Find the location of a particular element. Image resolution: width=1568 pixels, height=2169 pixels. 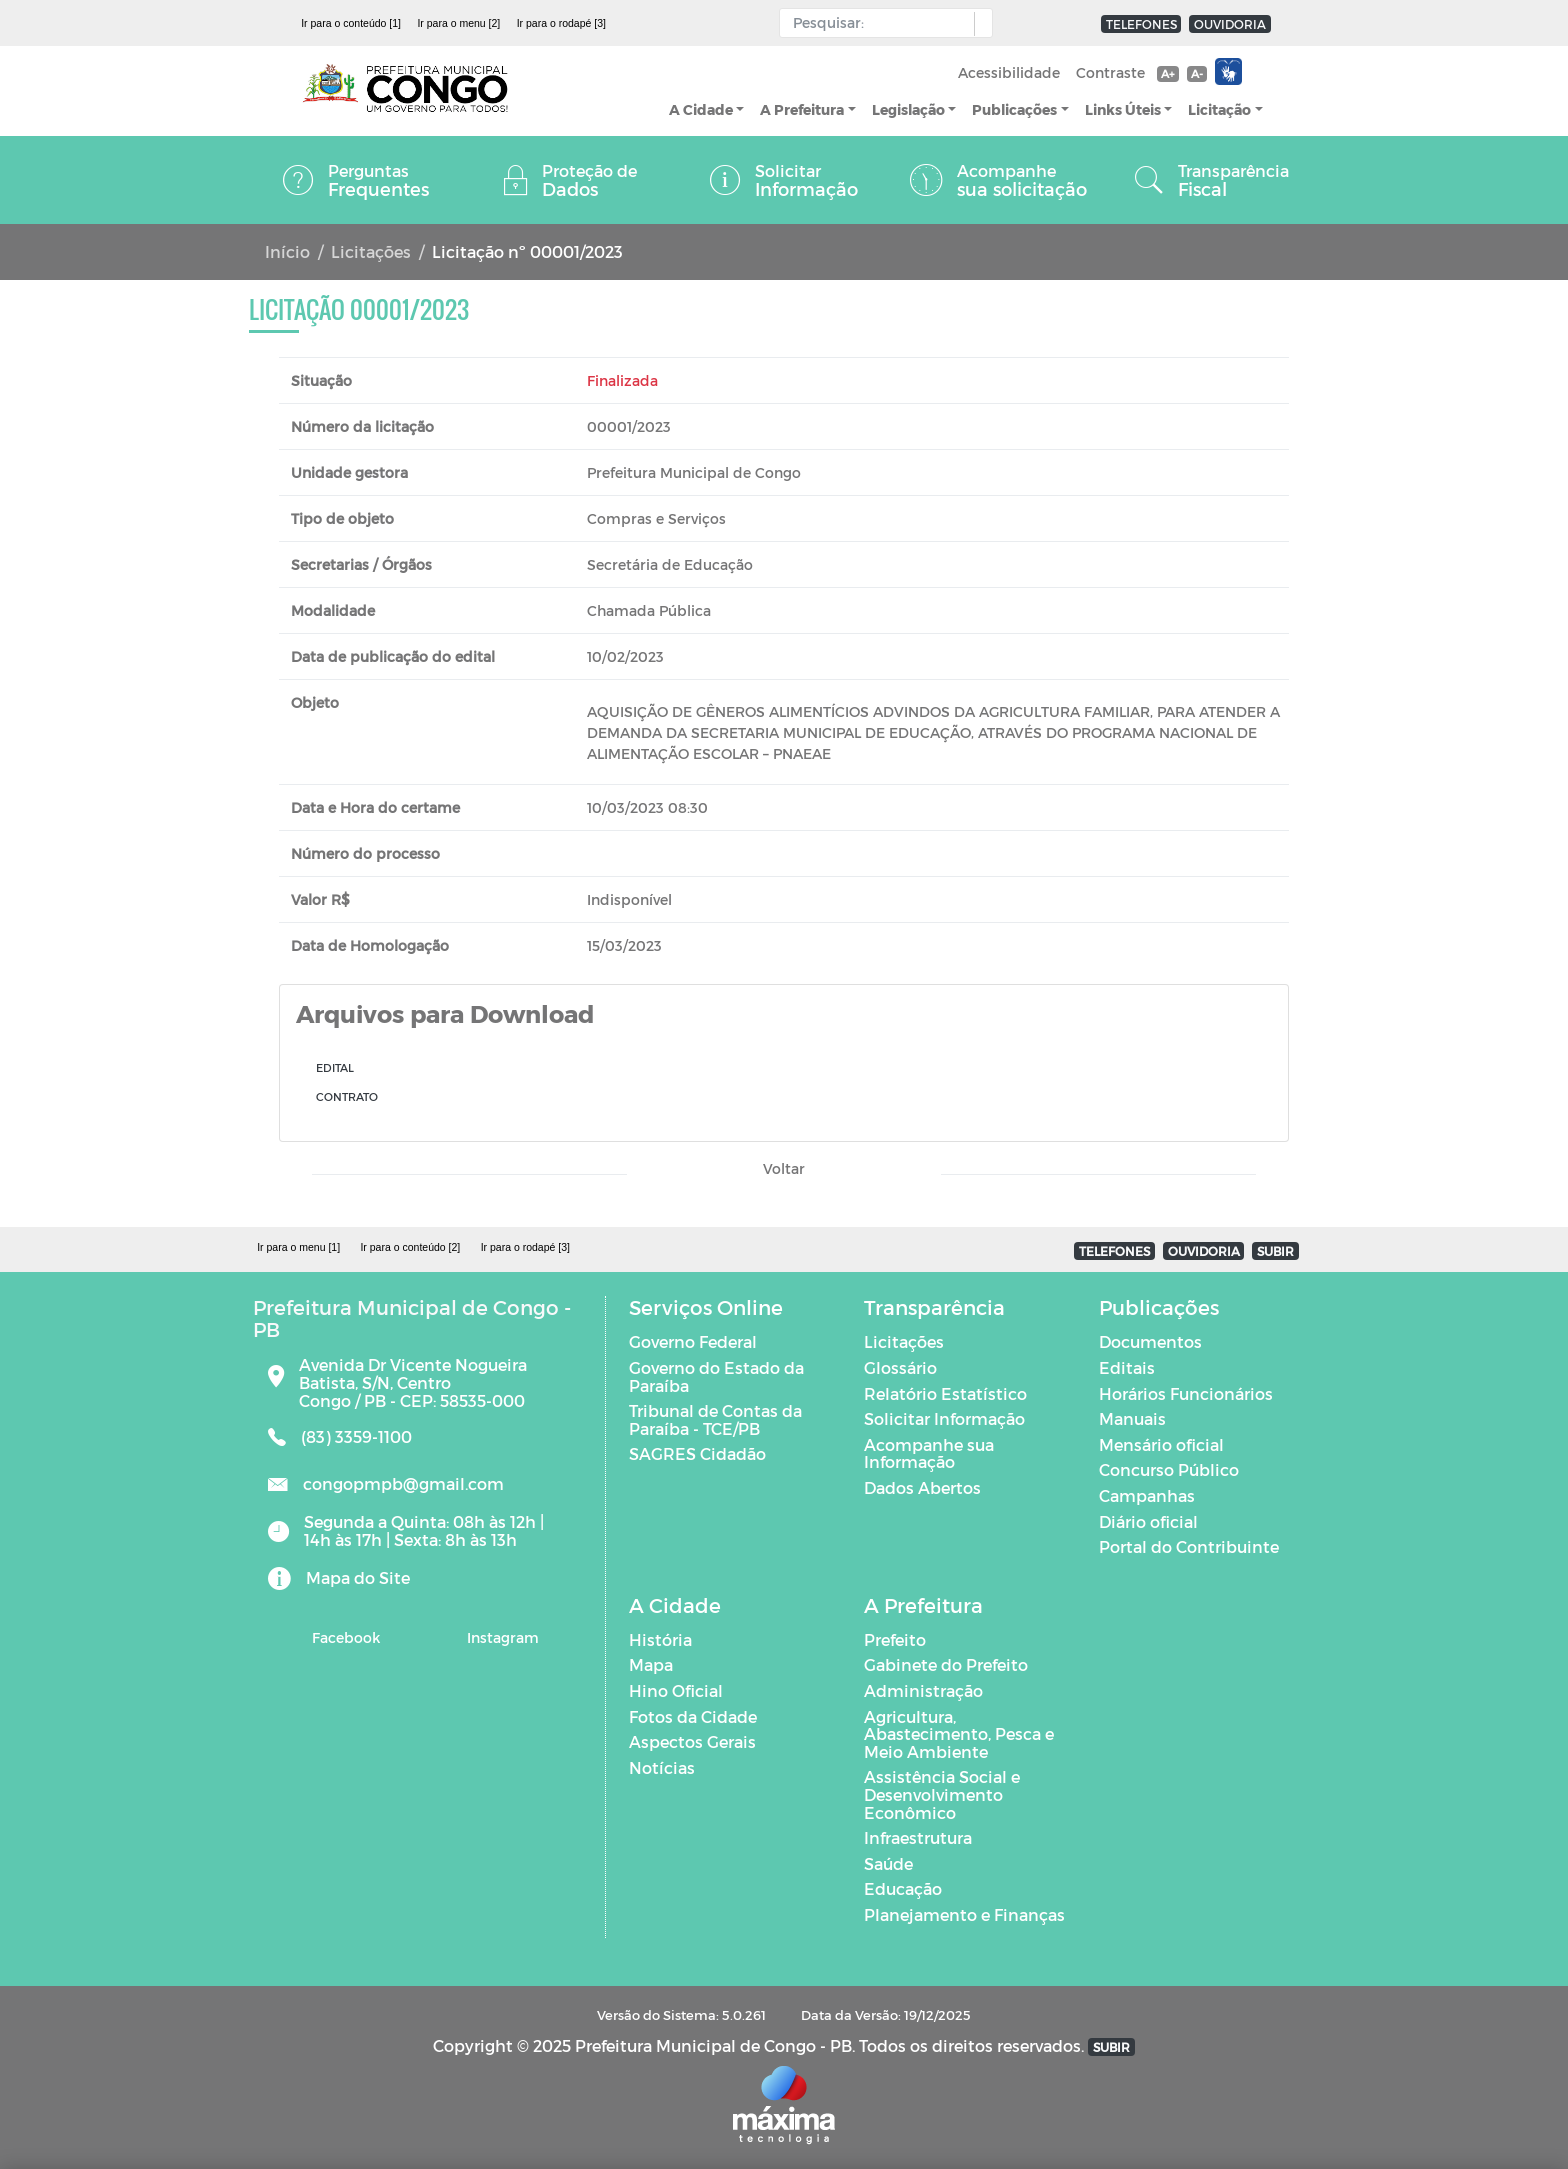

Acompanhe sua Informação is located at coordinates (929, 1453).